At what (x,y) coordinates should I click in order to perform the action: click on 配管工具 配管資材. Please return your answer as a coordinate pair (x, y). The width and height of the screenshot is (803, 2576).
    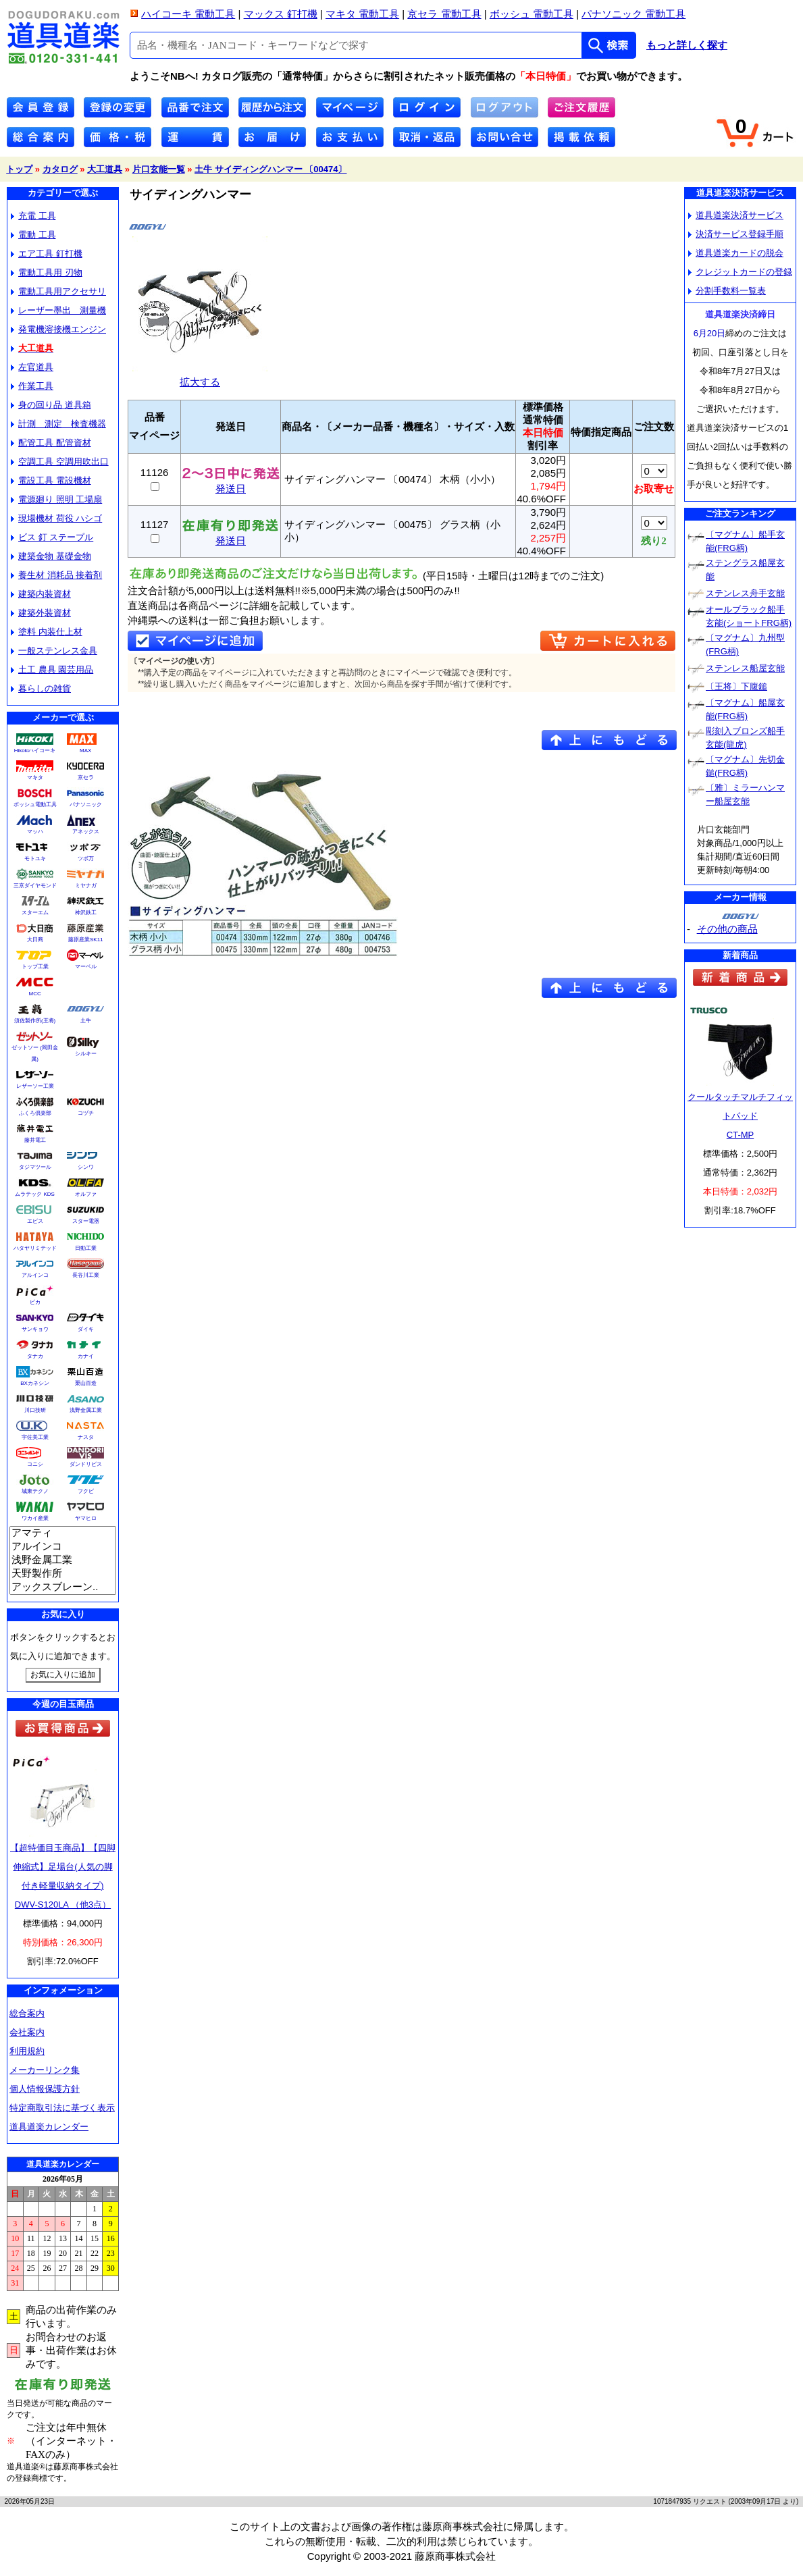
    Looking at the image, I should click on (51, 443).